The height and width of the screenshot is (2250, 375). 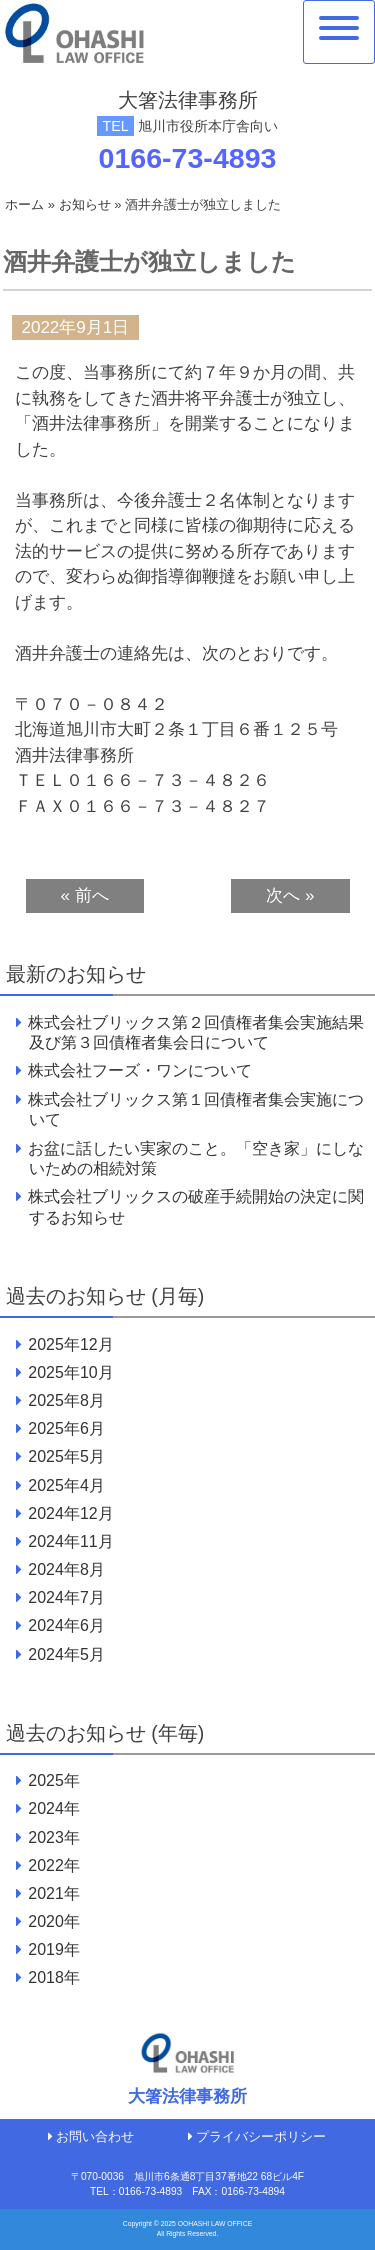 What do you see at coordinates (70, 1513) in the screenshot?
I see `2024年12月` at bounding box center [70, 1513].